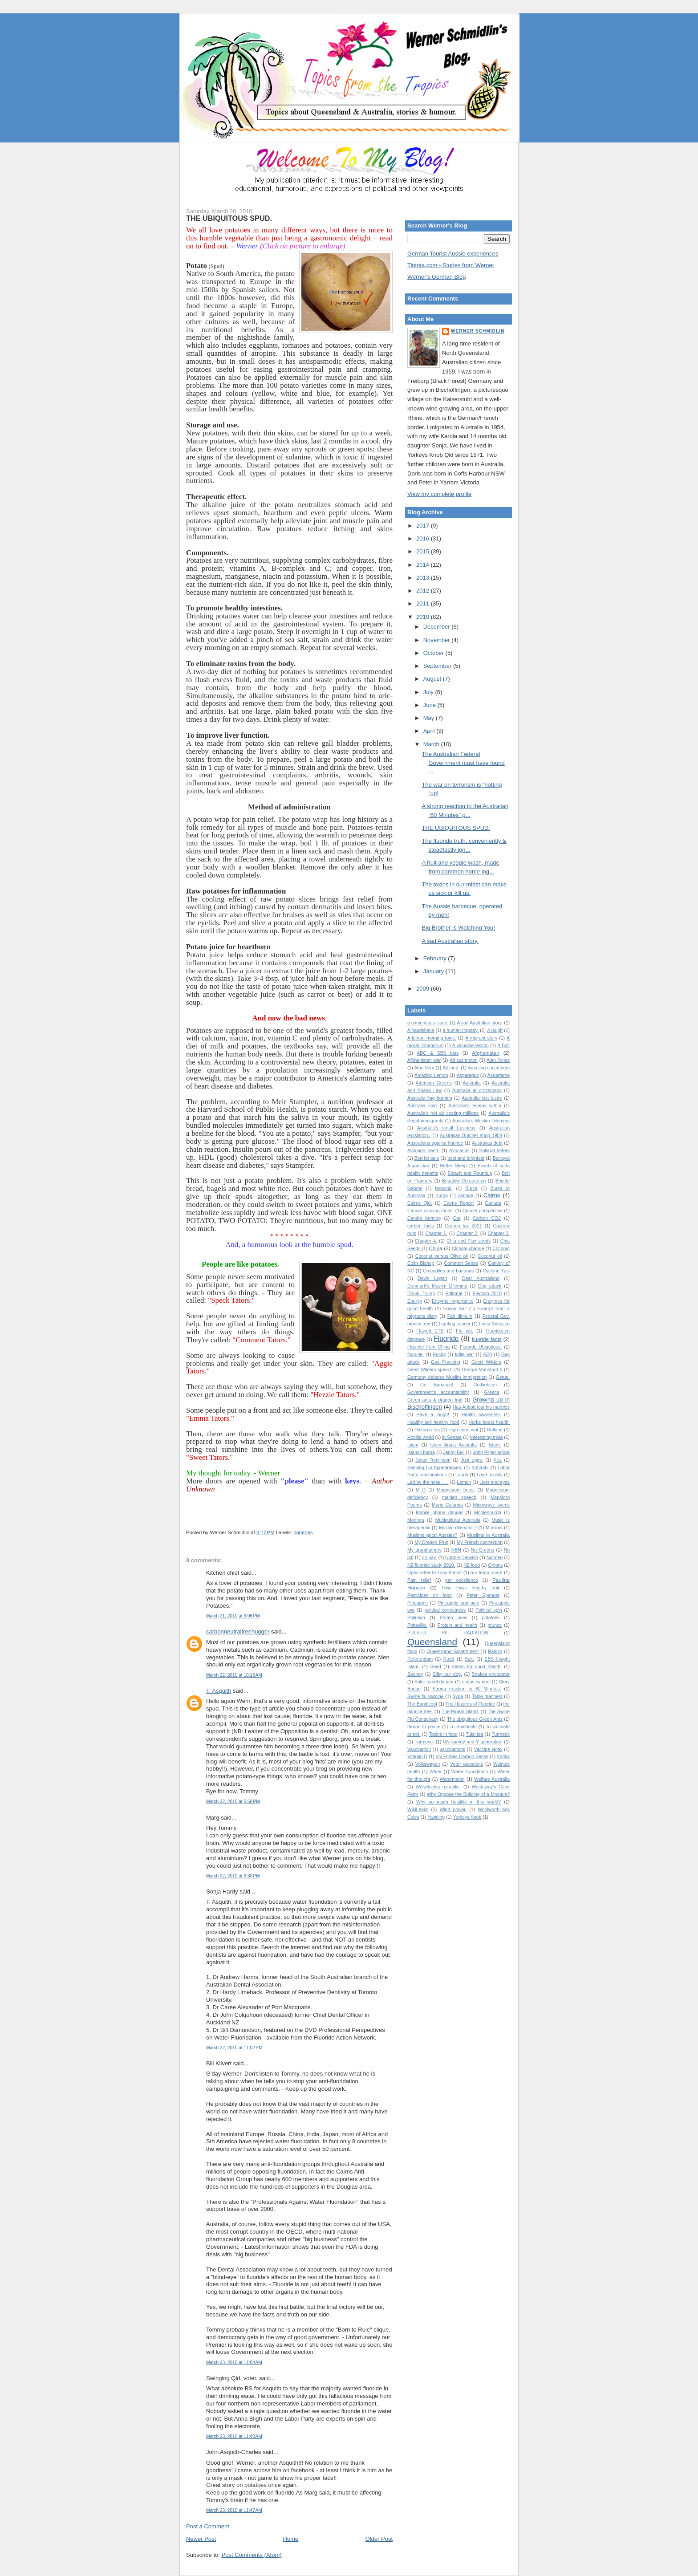  I want to click on Islamic burqa, so click(421, 1452).